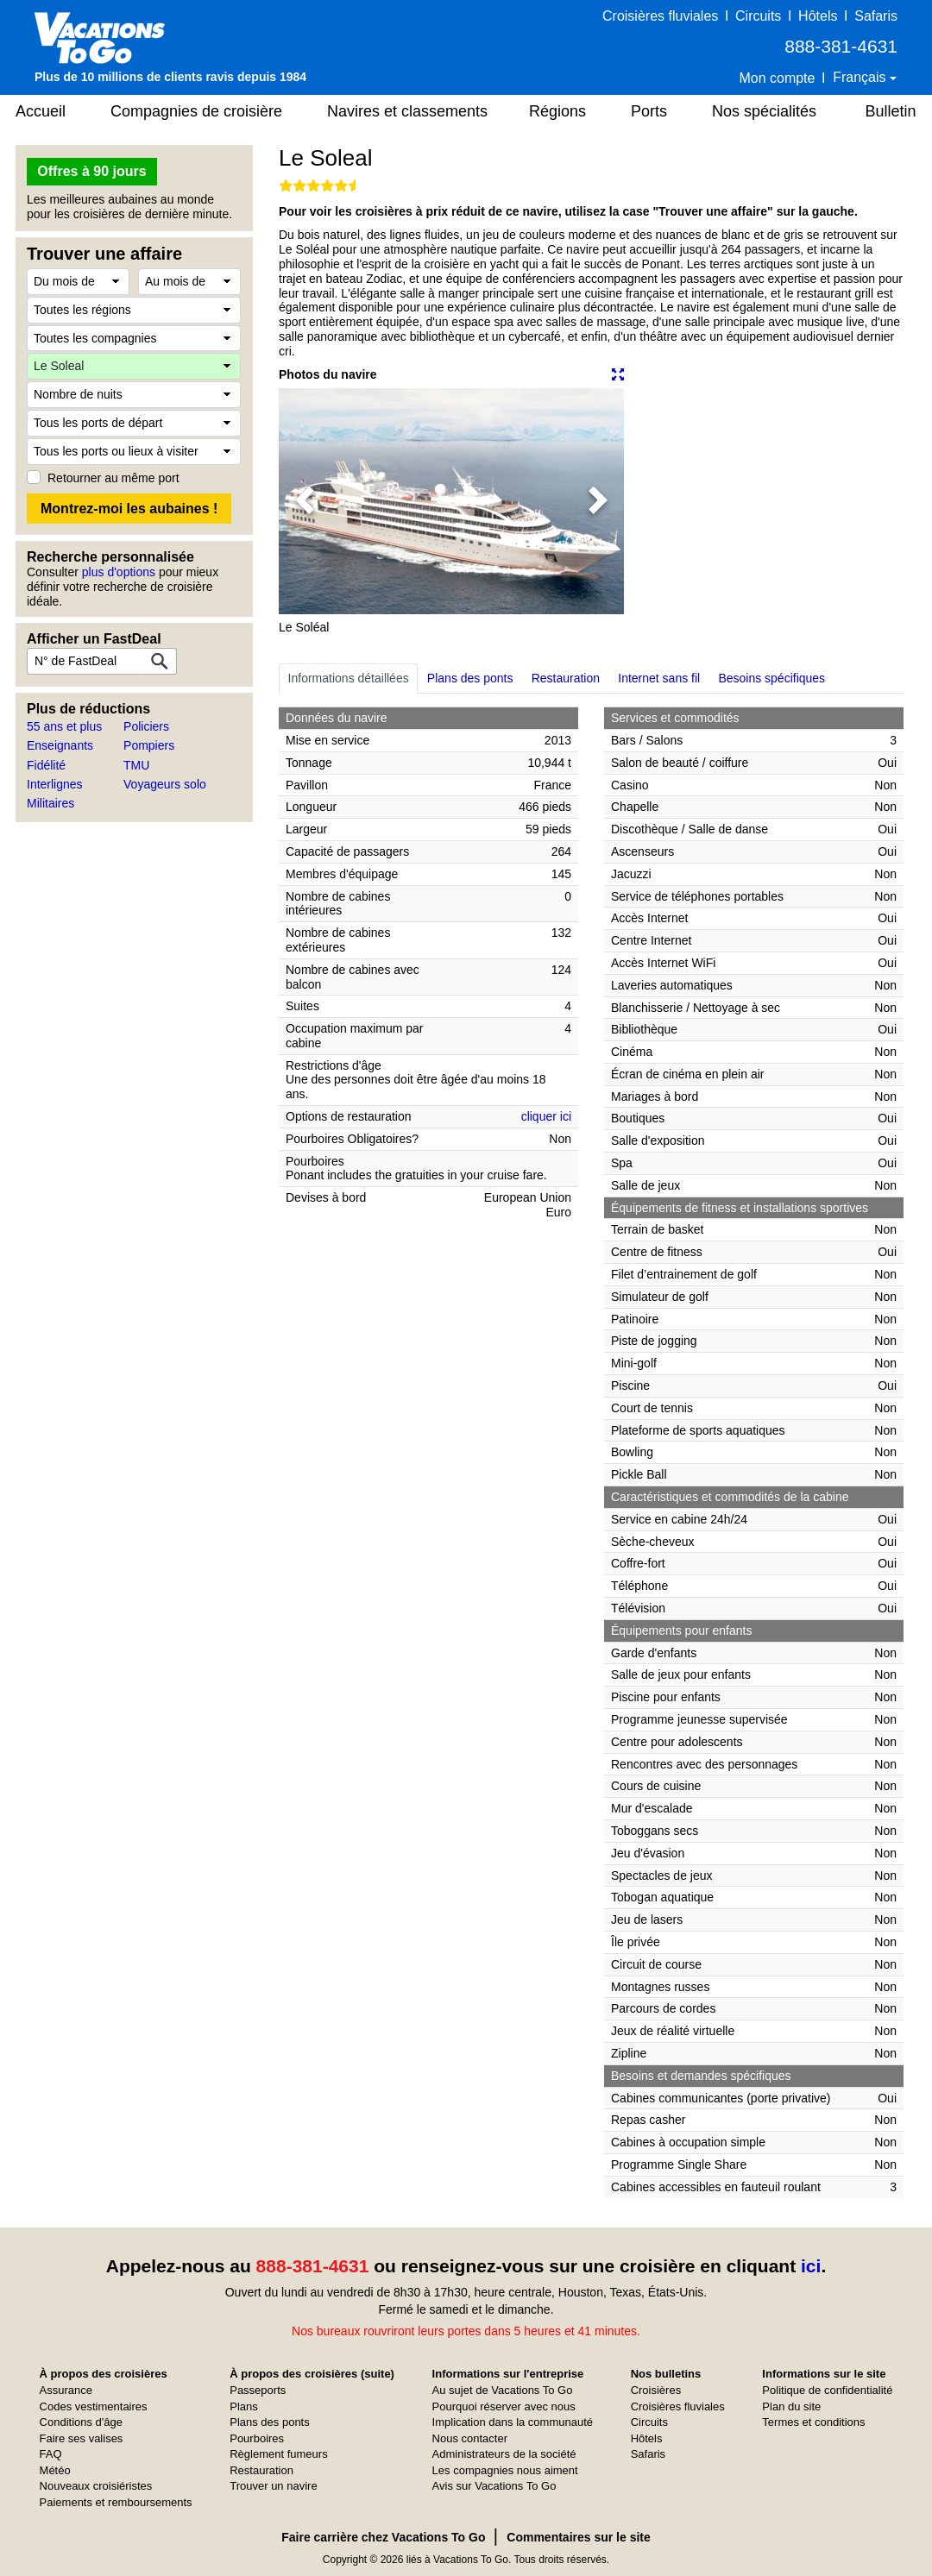 This screenshot has height=2576, width=932. I want to click on Bulletin, so click(890, 111).